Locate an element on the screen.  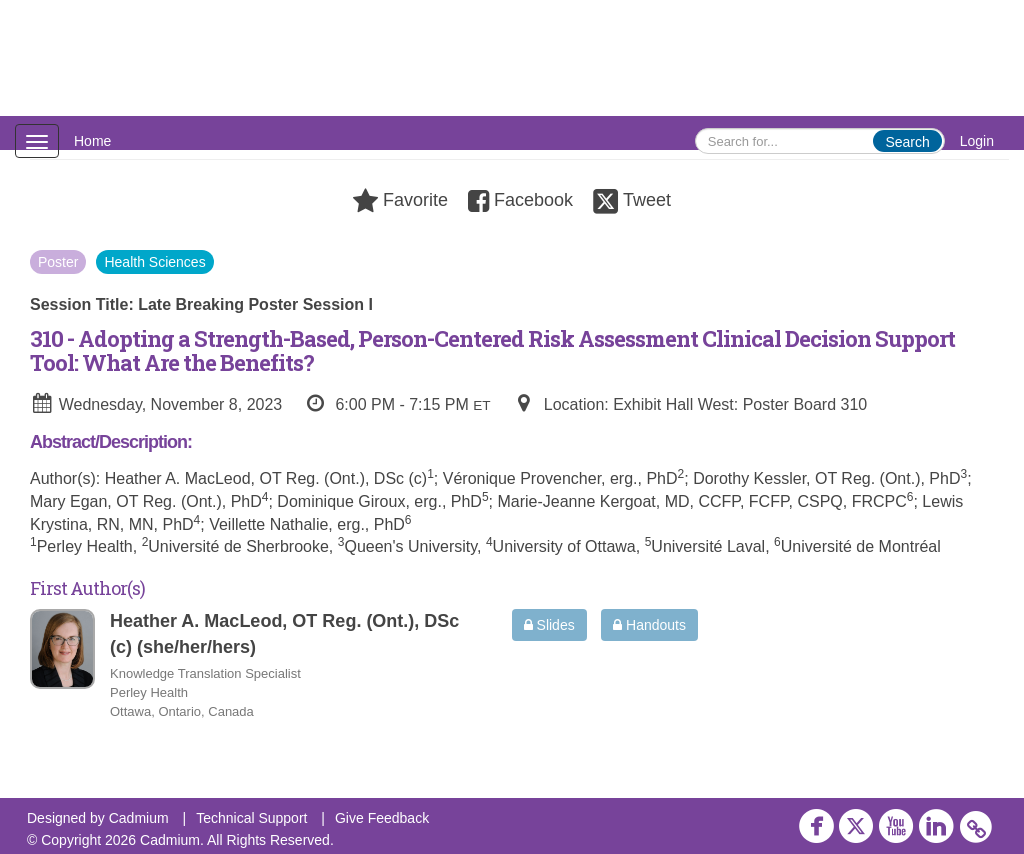
Login is located at coordinates (977, 141).